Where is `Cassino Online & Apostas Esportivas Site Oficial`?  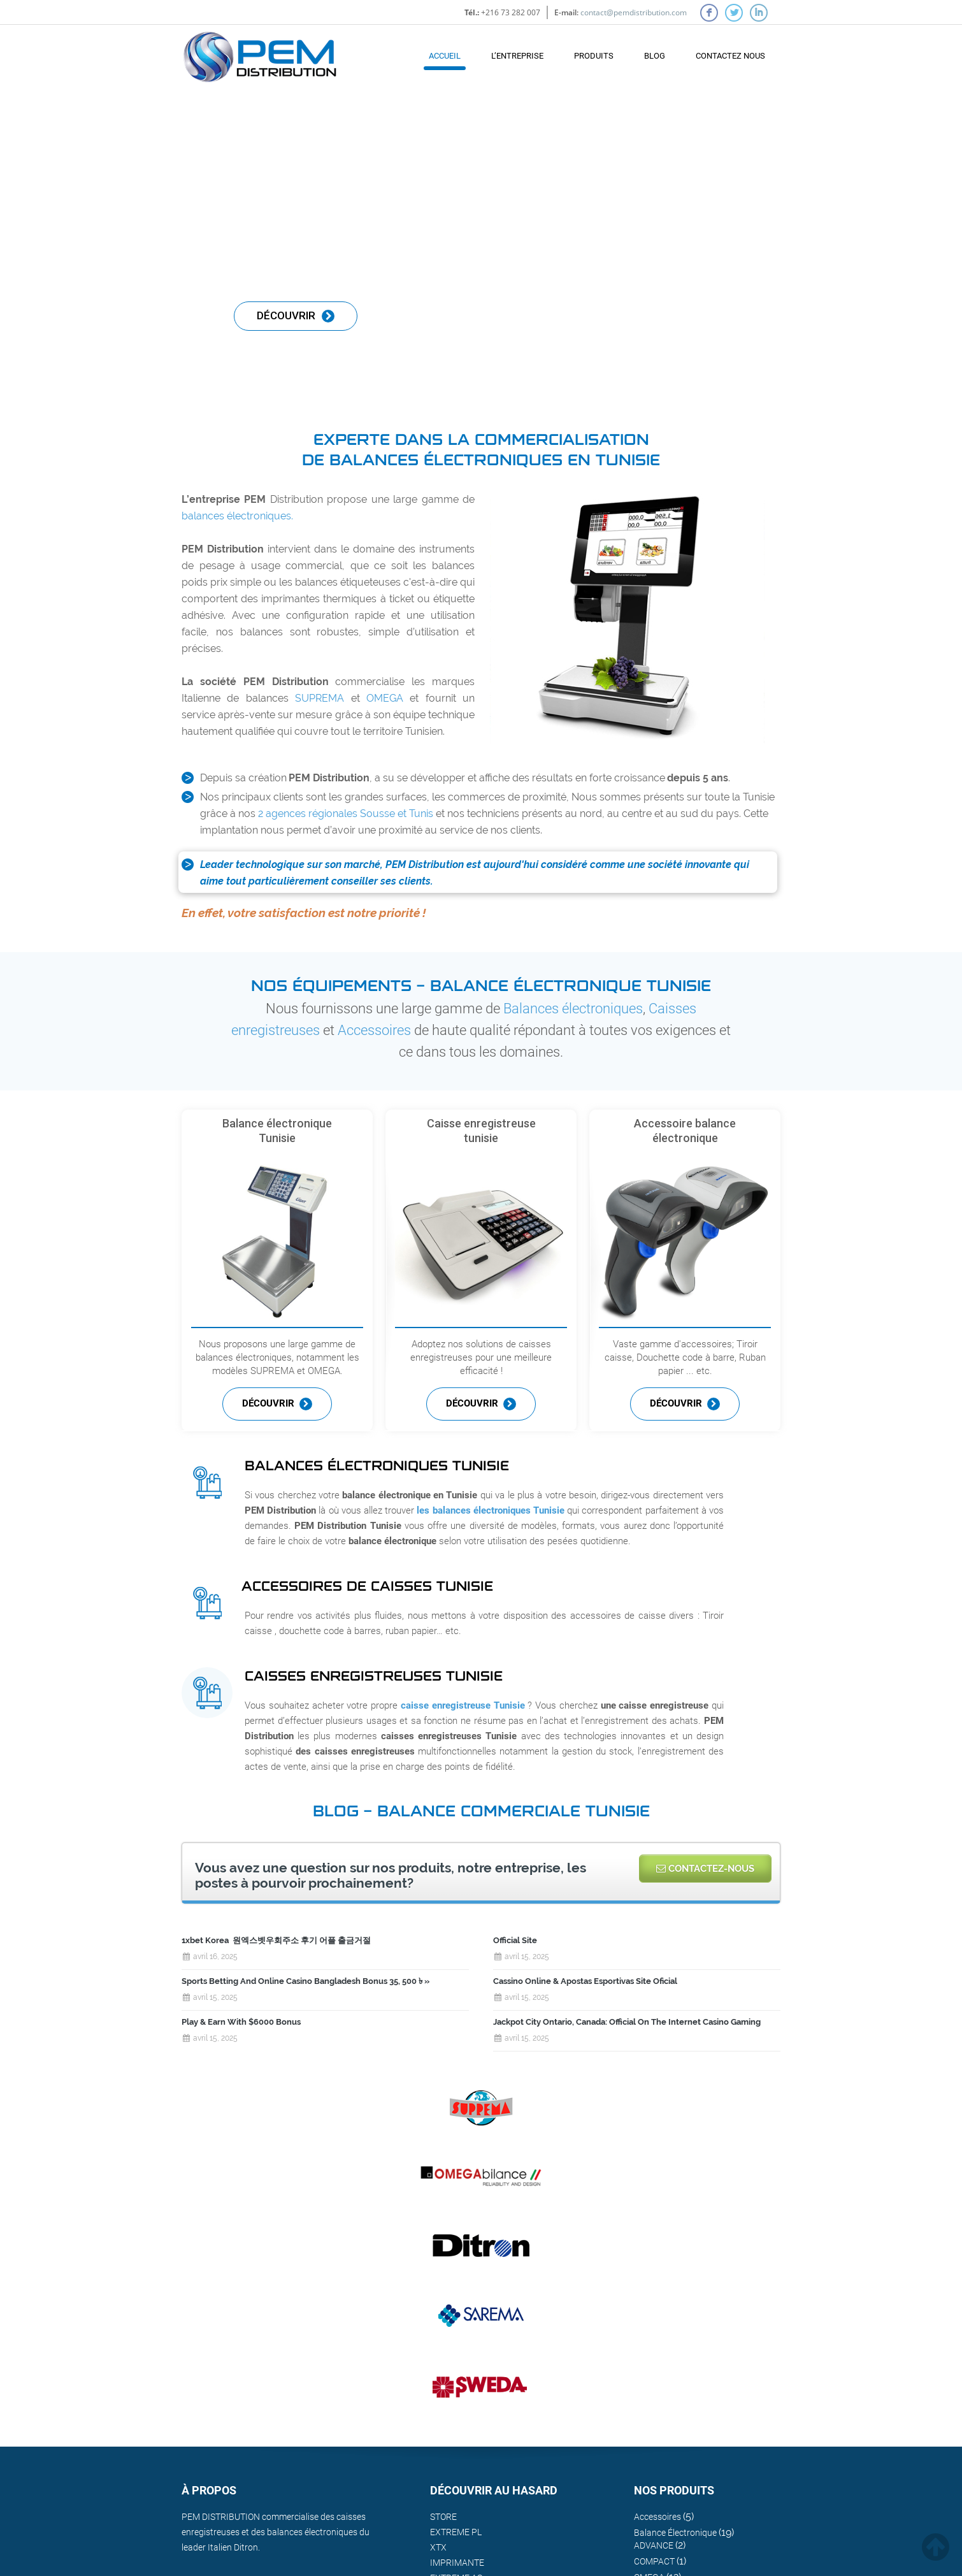
Cassino Online & Apostas Esportivas Site Oficial is located at coordinates (585, 1981).